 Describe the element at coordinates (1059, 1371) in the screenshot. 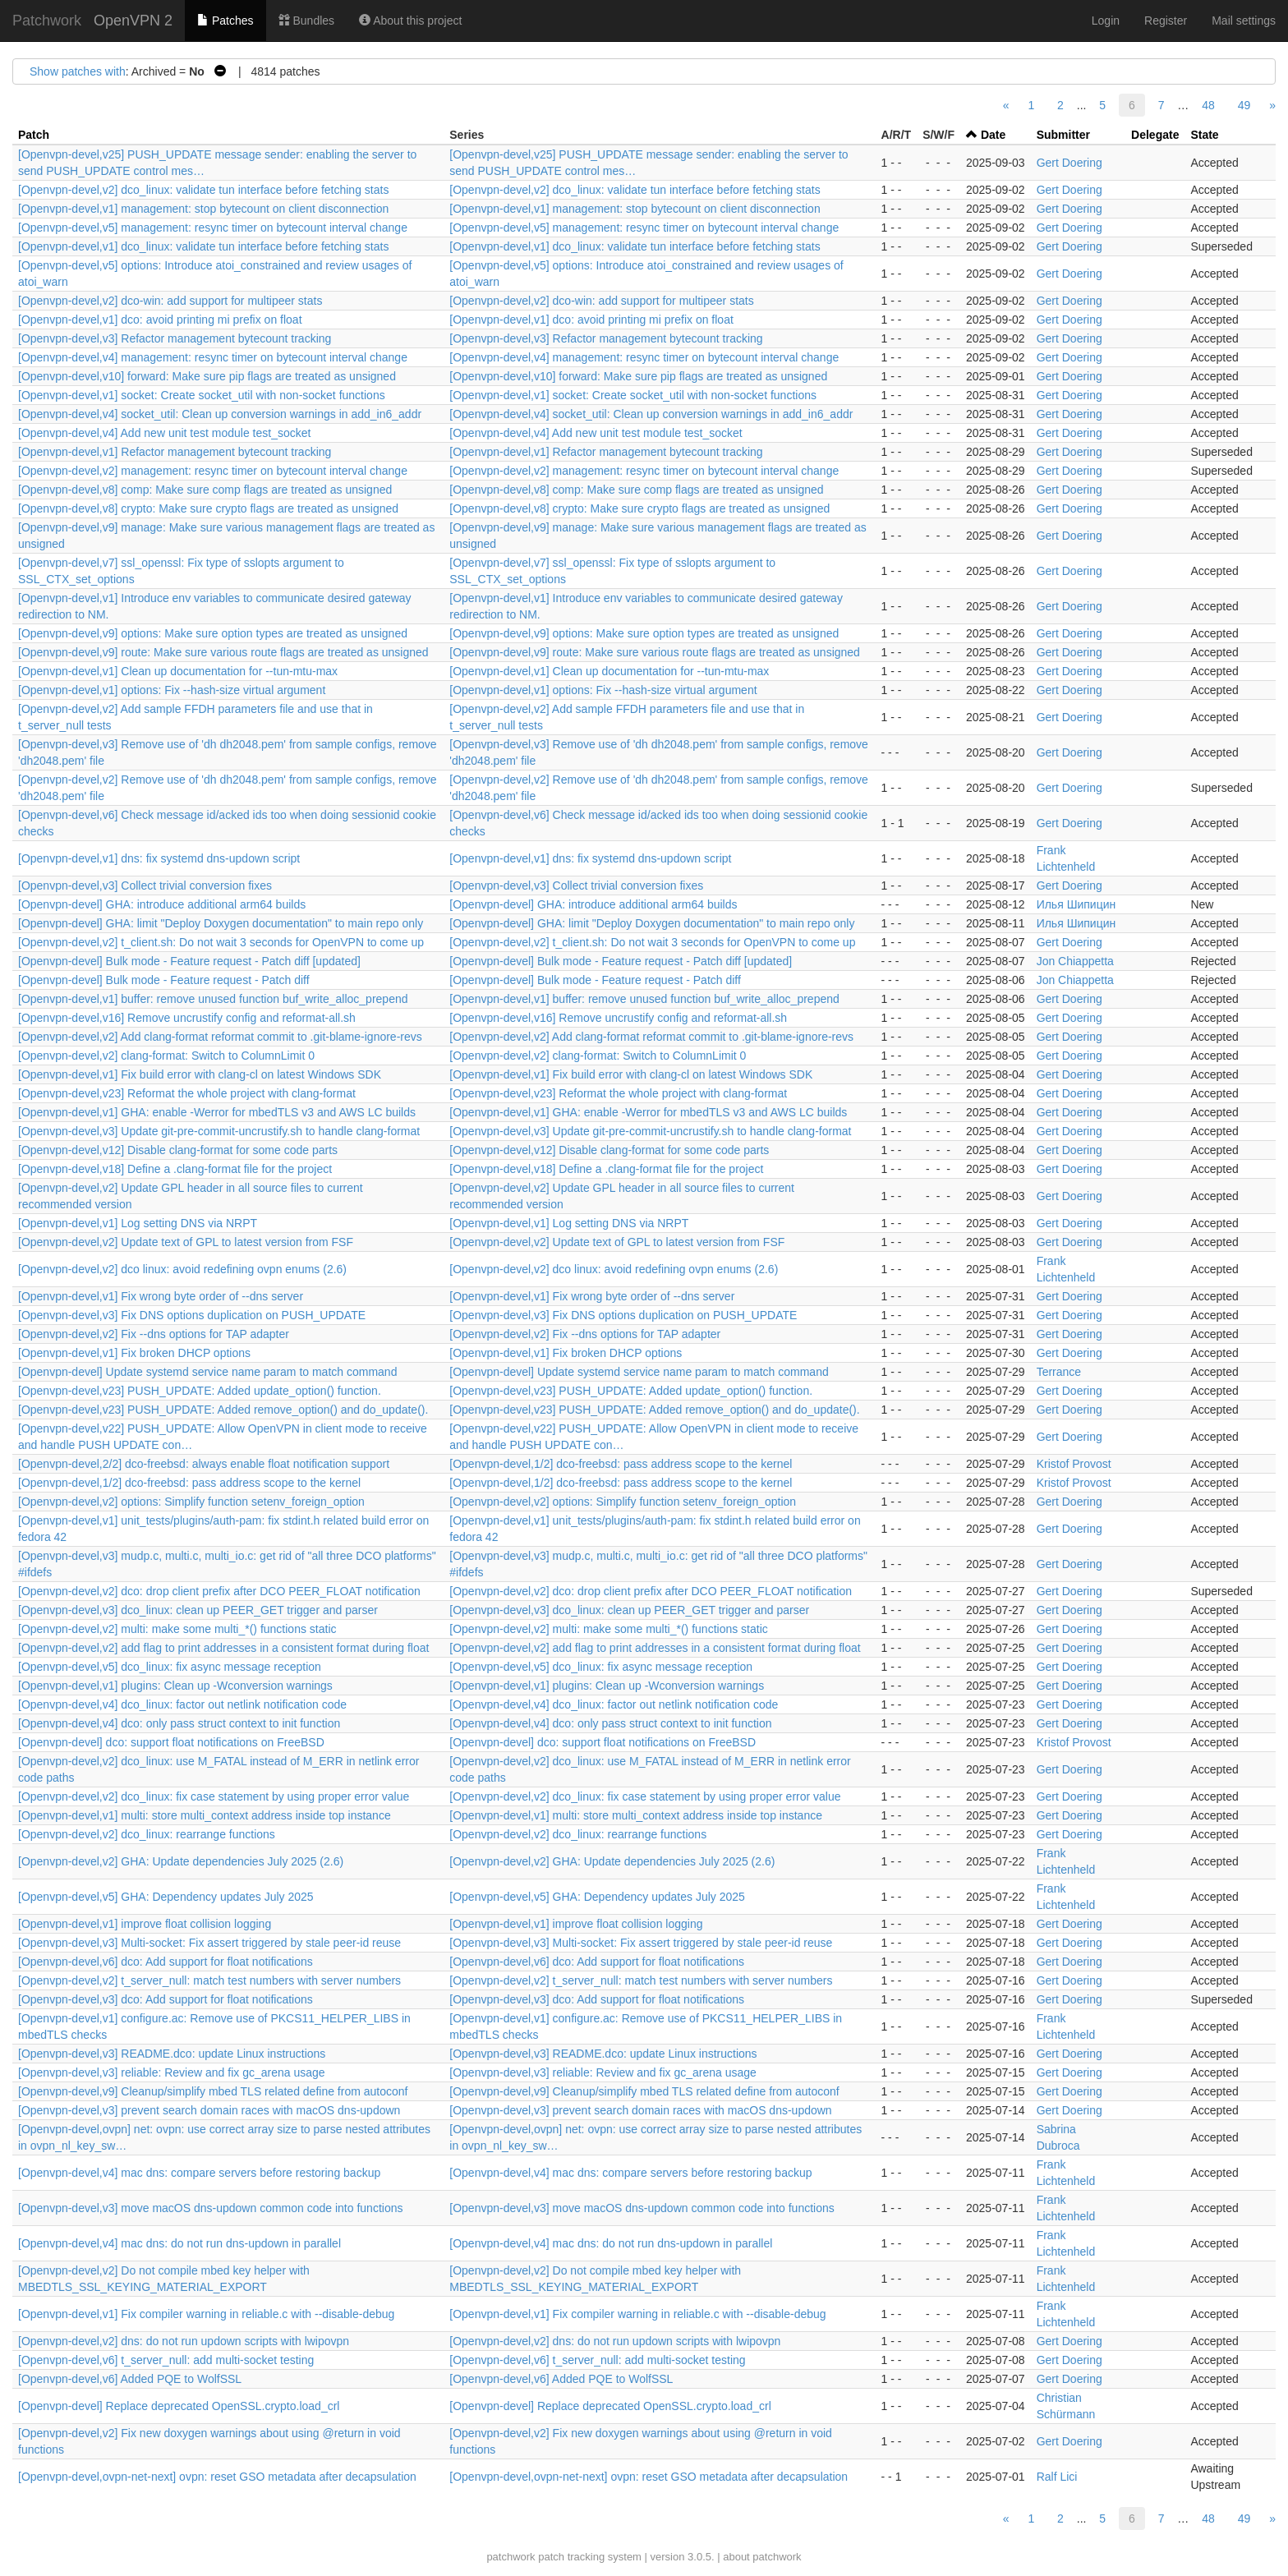

I see `Terrance` at that location.